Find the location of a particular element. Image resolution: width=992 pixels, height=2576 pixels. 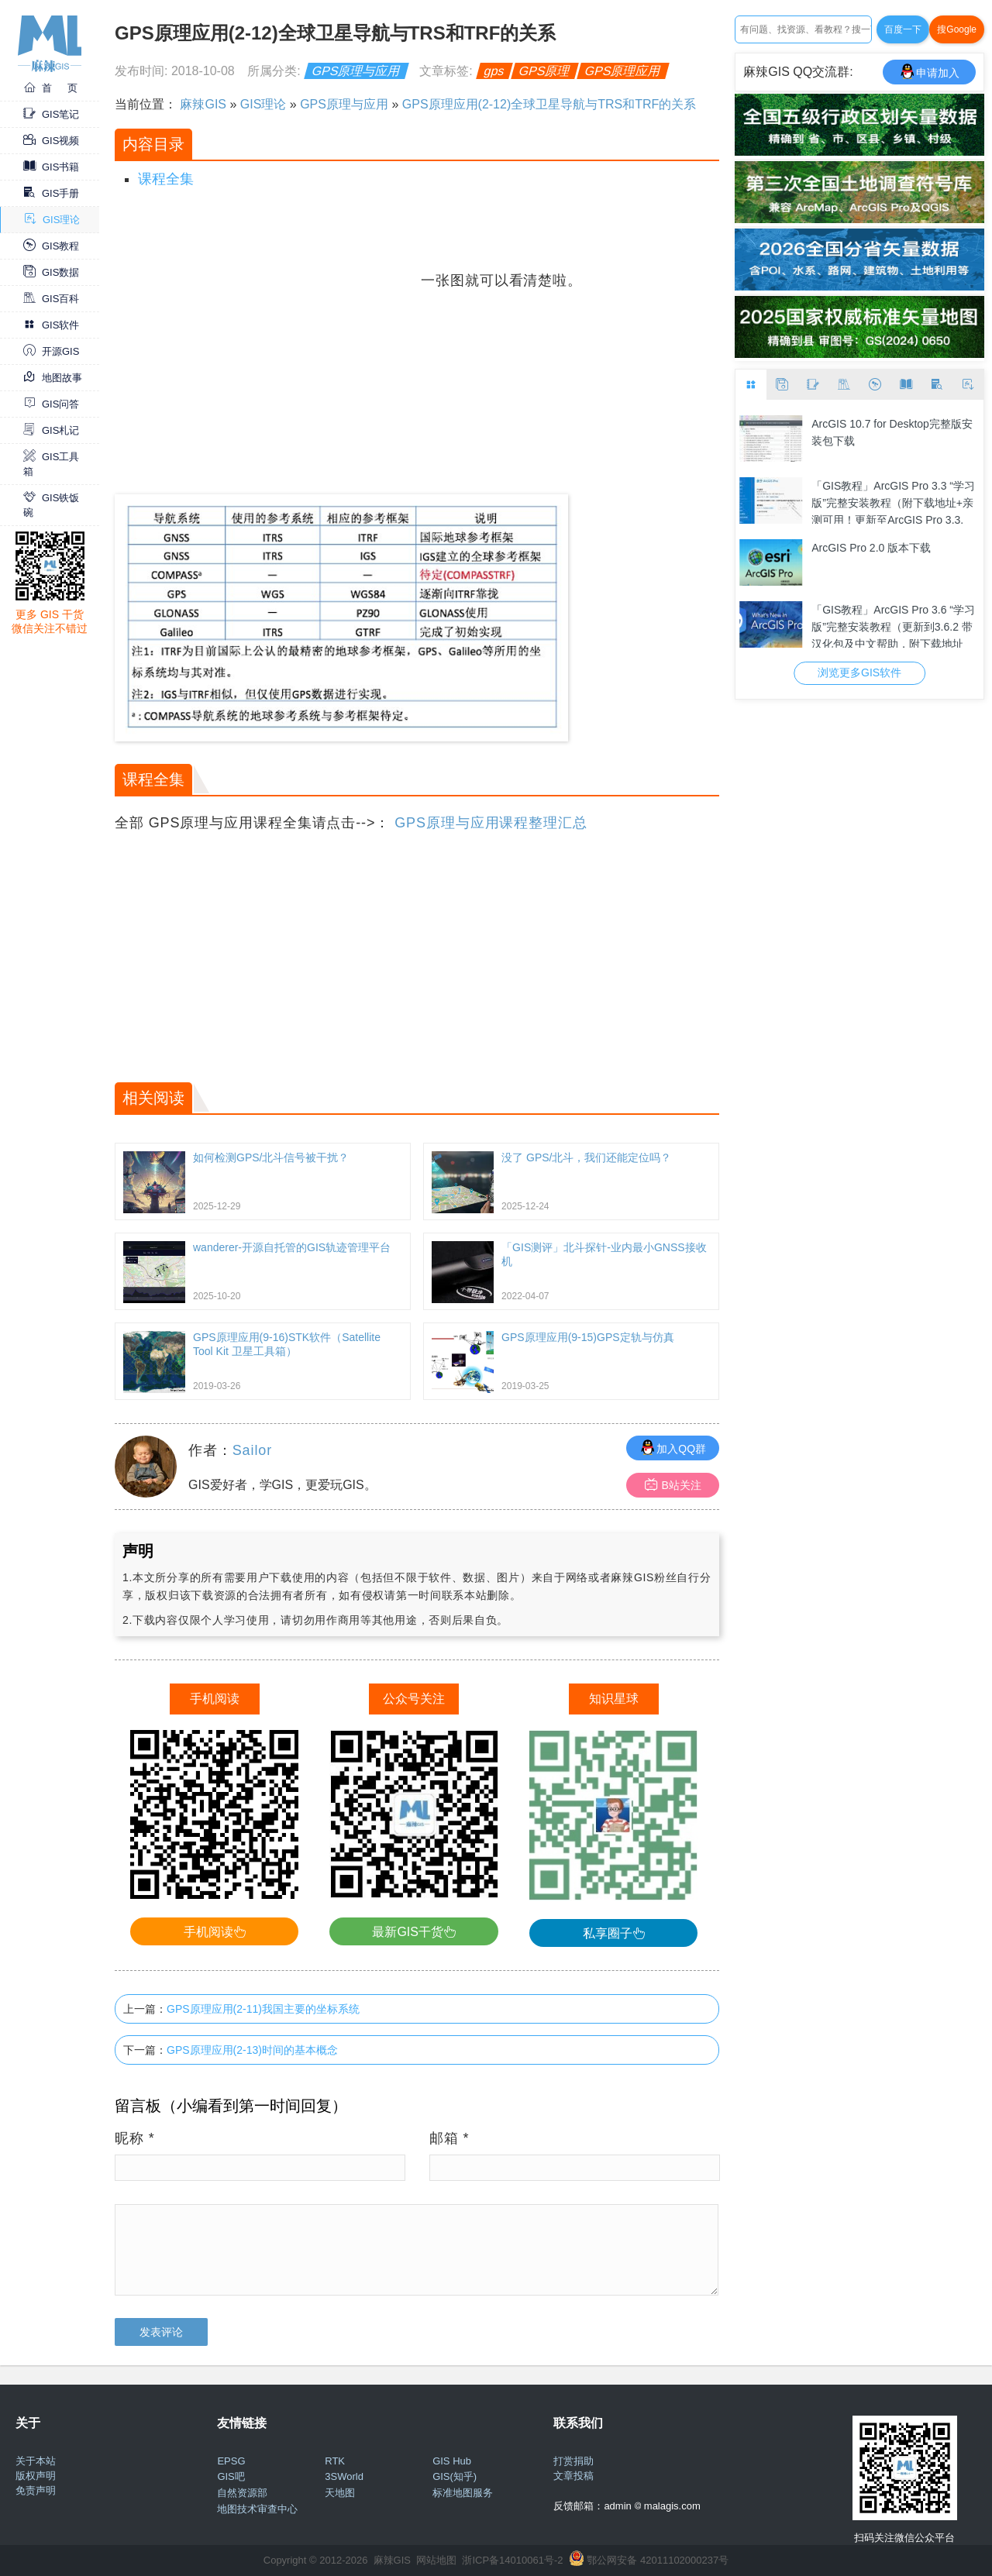

B站关注 is located at coordinates (673, 1484).